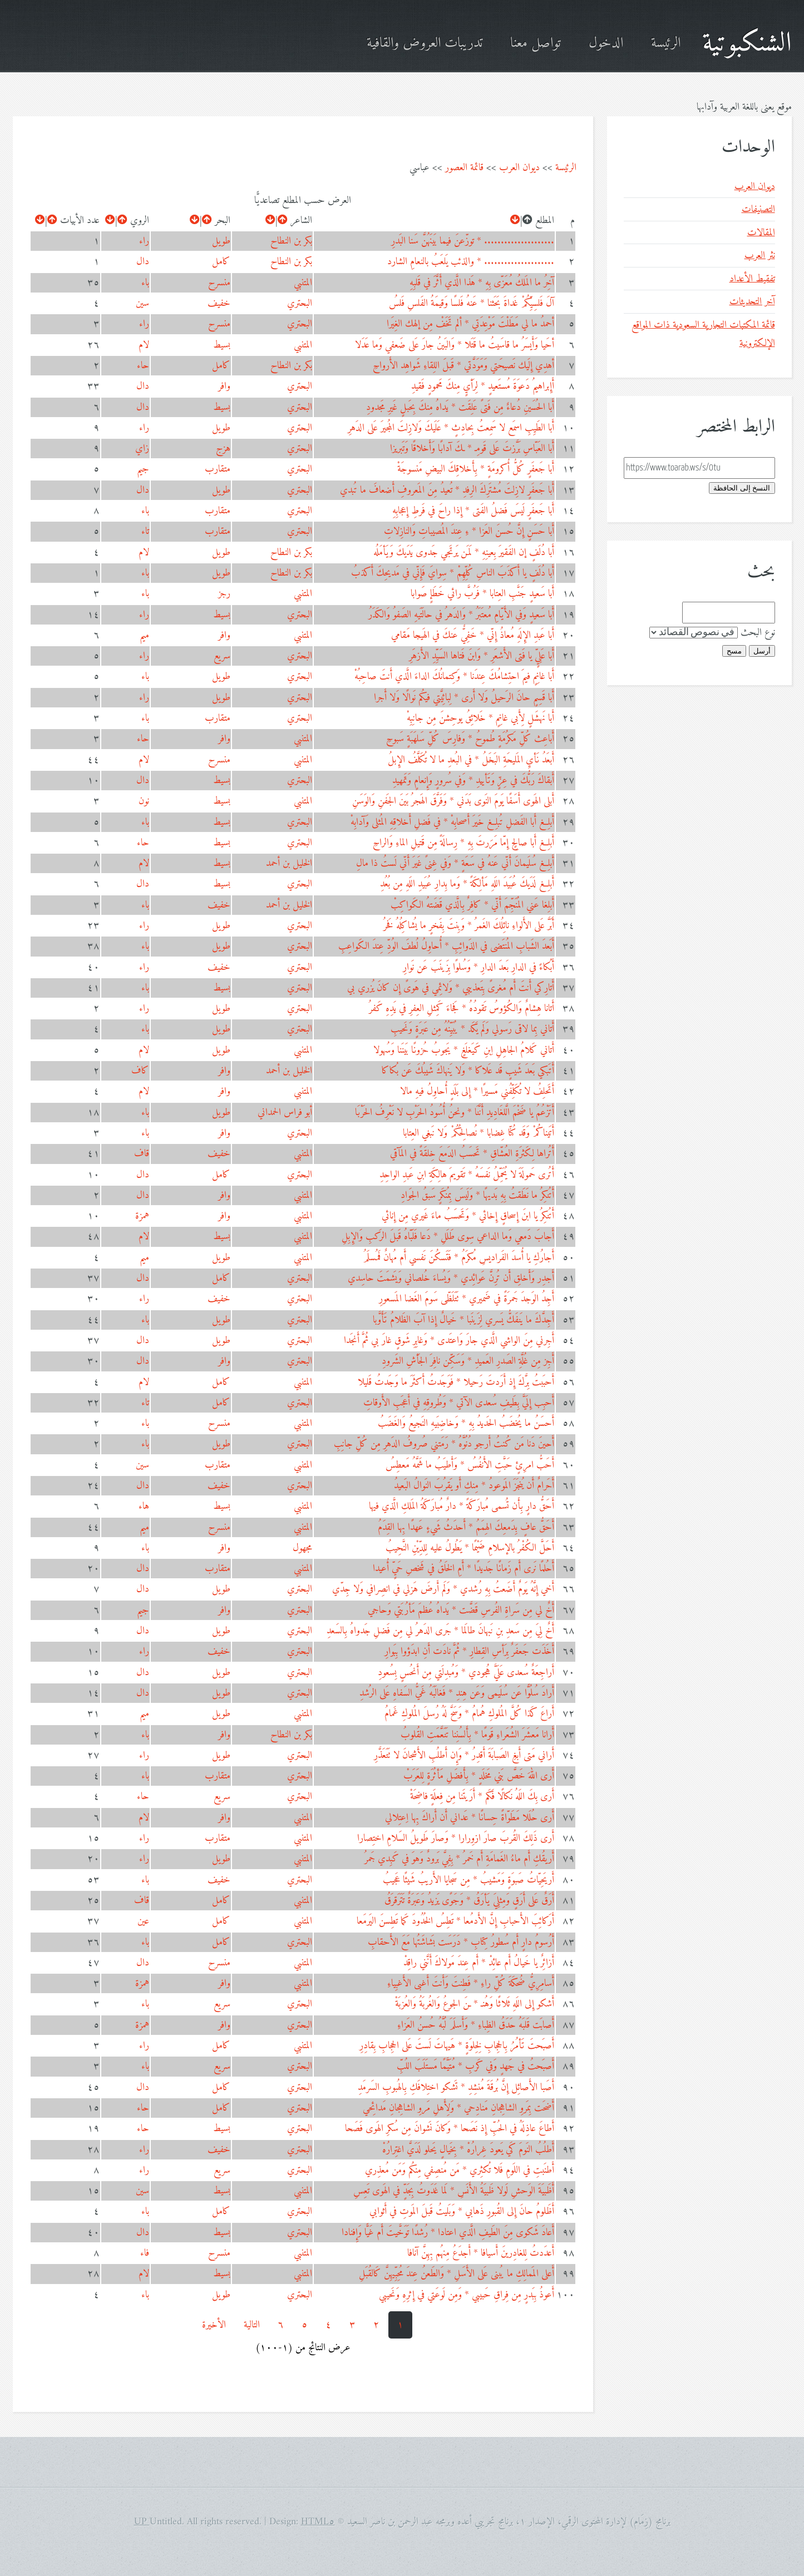  Describe the element at coordinates (459, 2170) in the screenshot. I see `أَطنَبتِ في اللَومِ فَلا تُكثِري * مَن مُنصِفي مِنكُم وَمَن مُعذِري` at that location.